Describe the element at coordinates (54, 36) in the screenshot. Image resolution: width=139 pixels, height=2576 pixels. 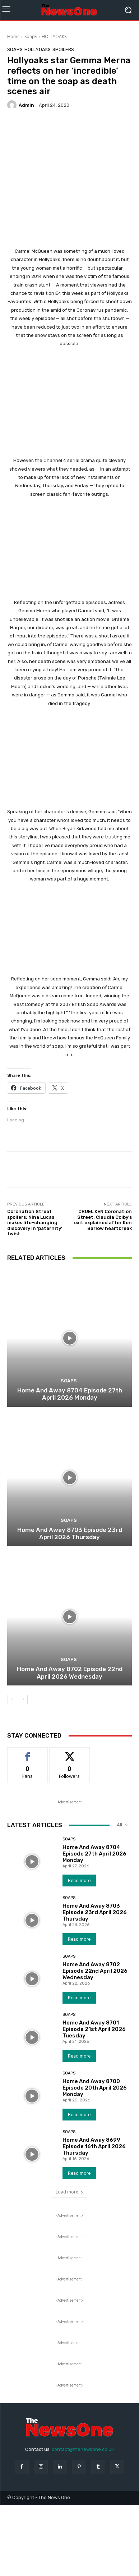
I see `HOLLYOAKS` at that location.